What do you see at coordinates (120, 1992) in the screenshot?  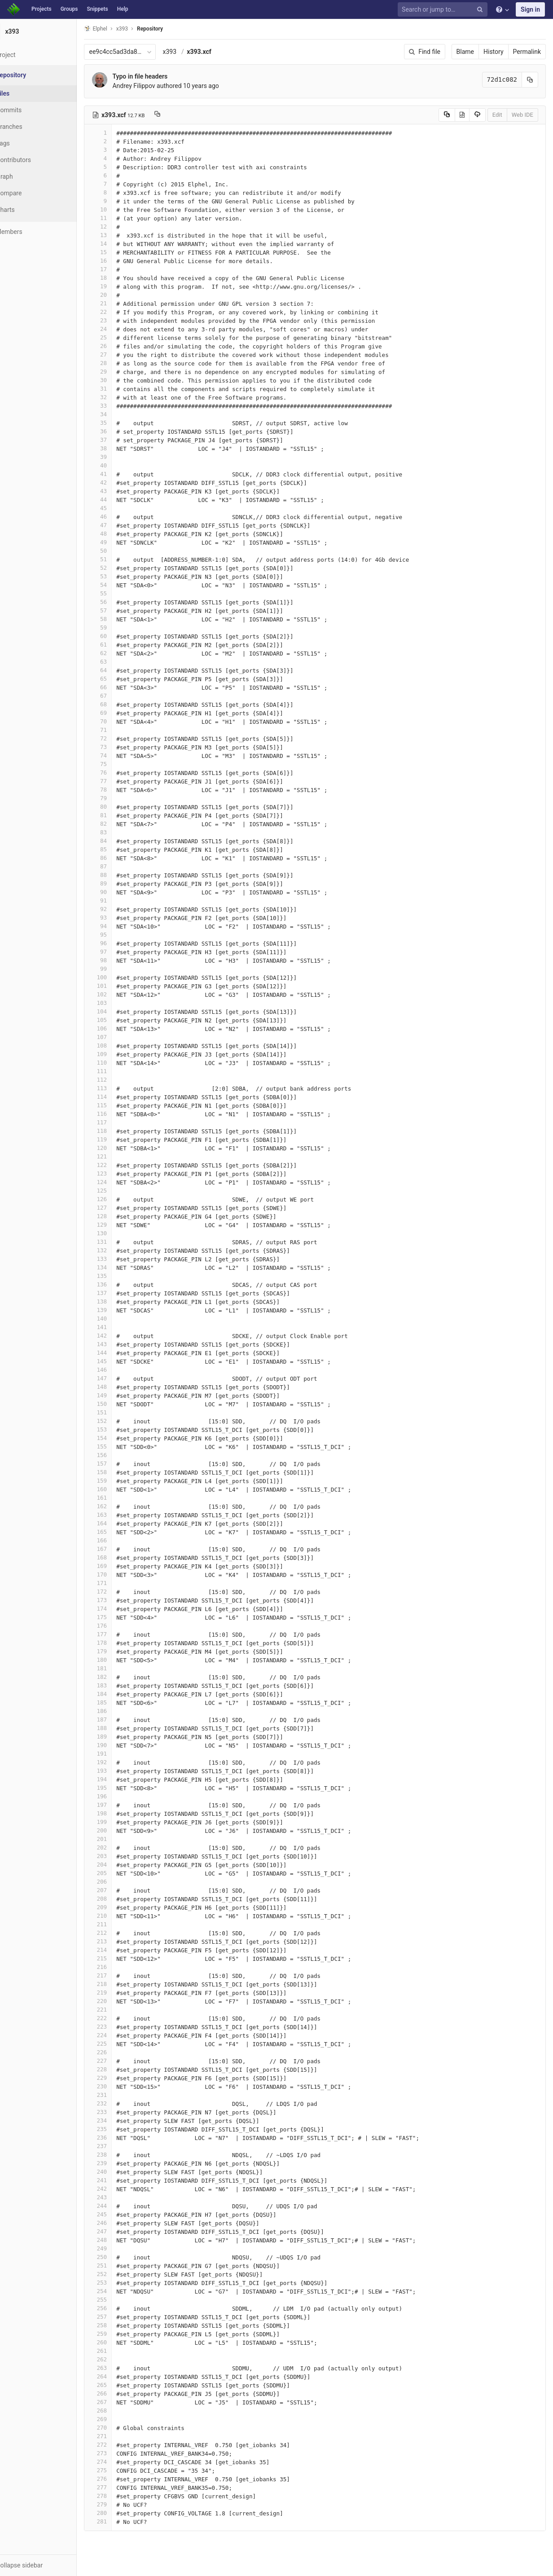 I see `219` at bounding box center [120, 1992].